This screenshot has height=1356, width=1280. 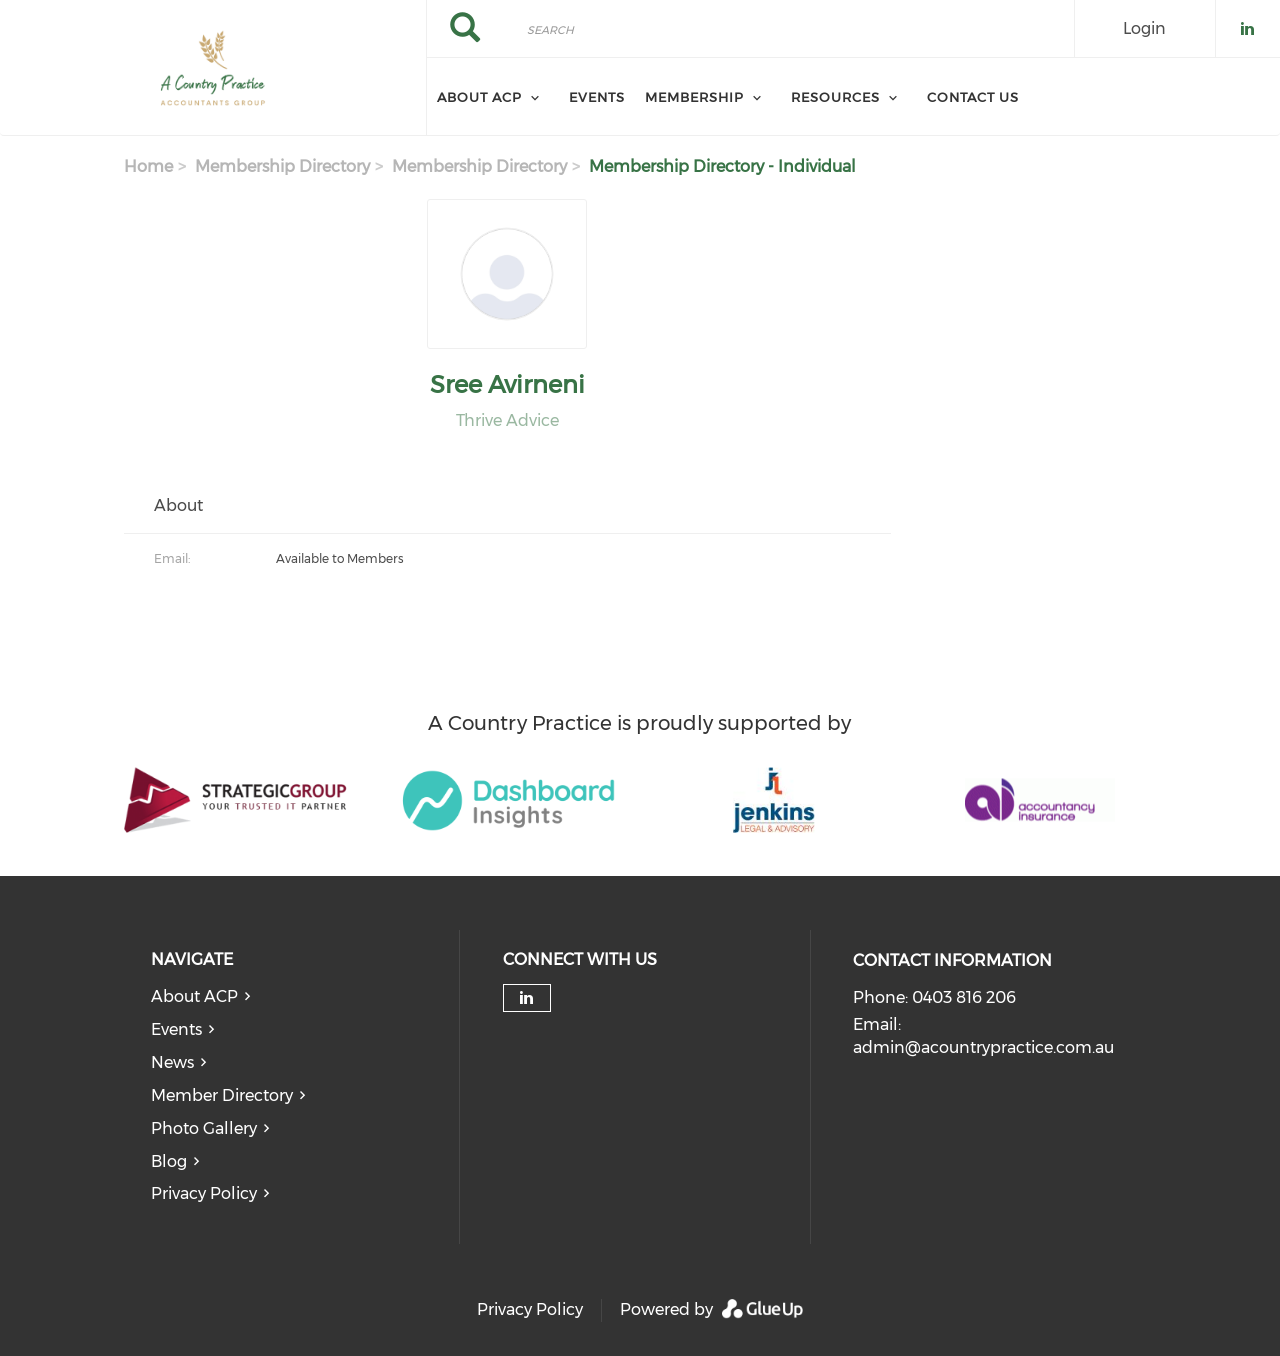 I want to click on Contact Us [menuitem], so click(x=973, y=97).